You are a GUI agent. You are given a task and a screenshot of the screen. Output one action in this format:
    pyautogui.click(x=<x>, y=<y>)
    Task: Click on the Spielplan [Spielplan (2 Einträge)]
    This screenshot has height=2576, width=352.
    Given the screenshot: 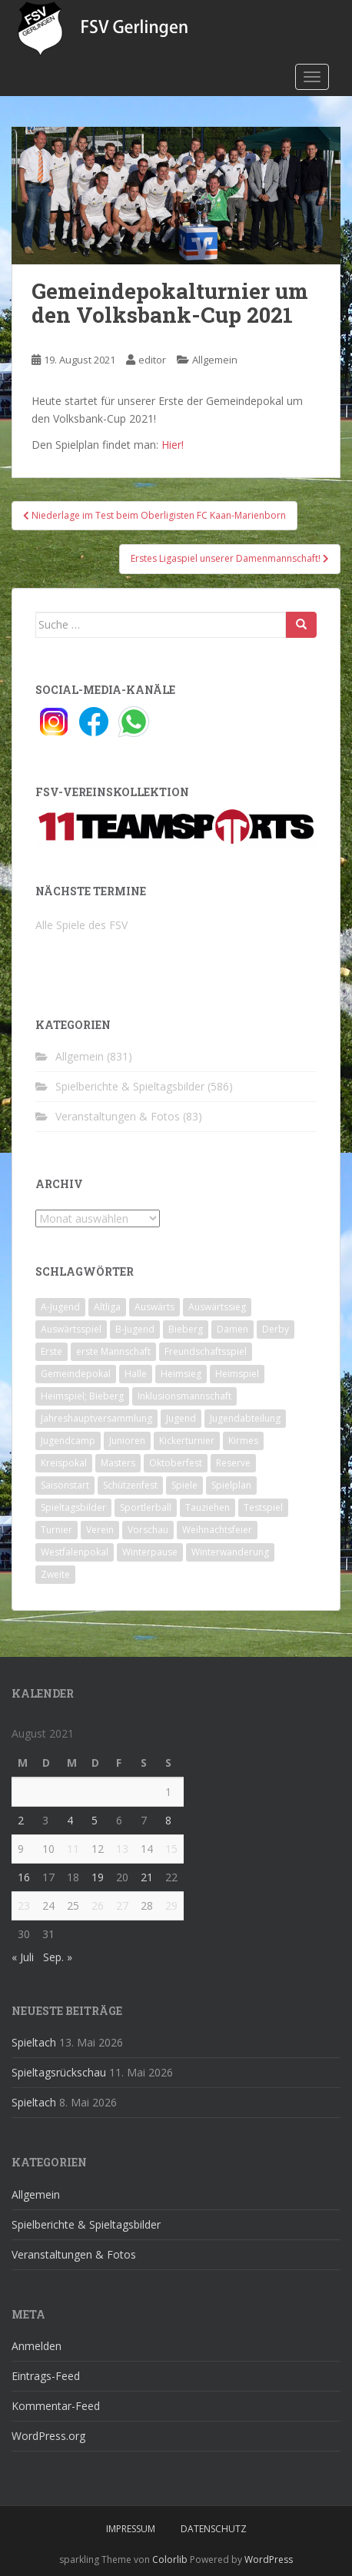 What is the action you would take?
    pyautogui.click(x=231, y=1485)
    